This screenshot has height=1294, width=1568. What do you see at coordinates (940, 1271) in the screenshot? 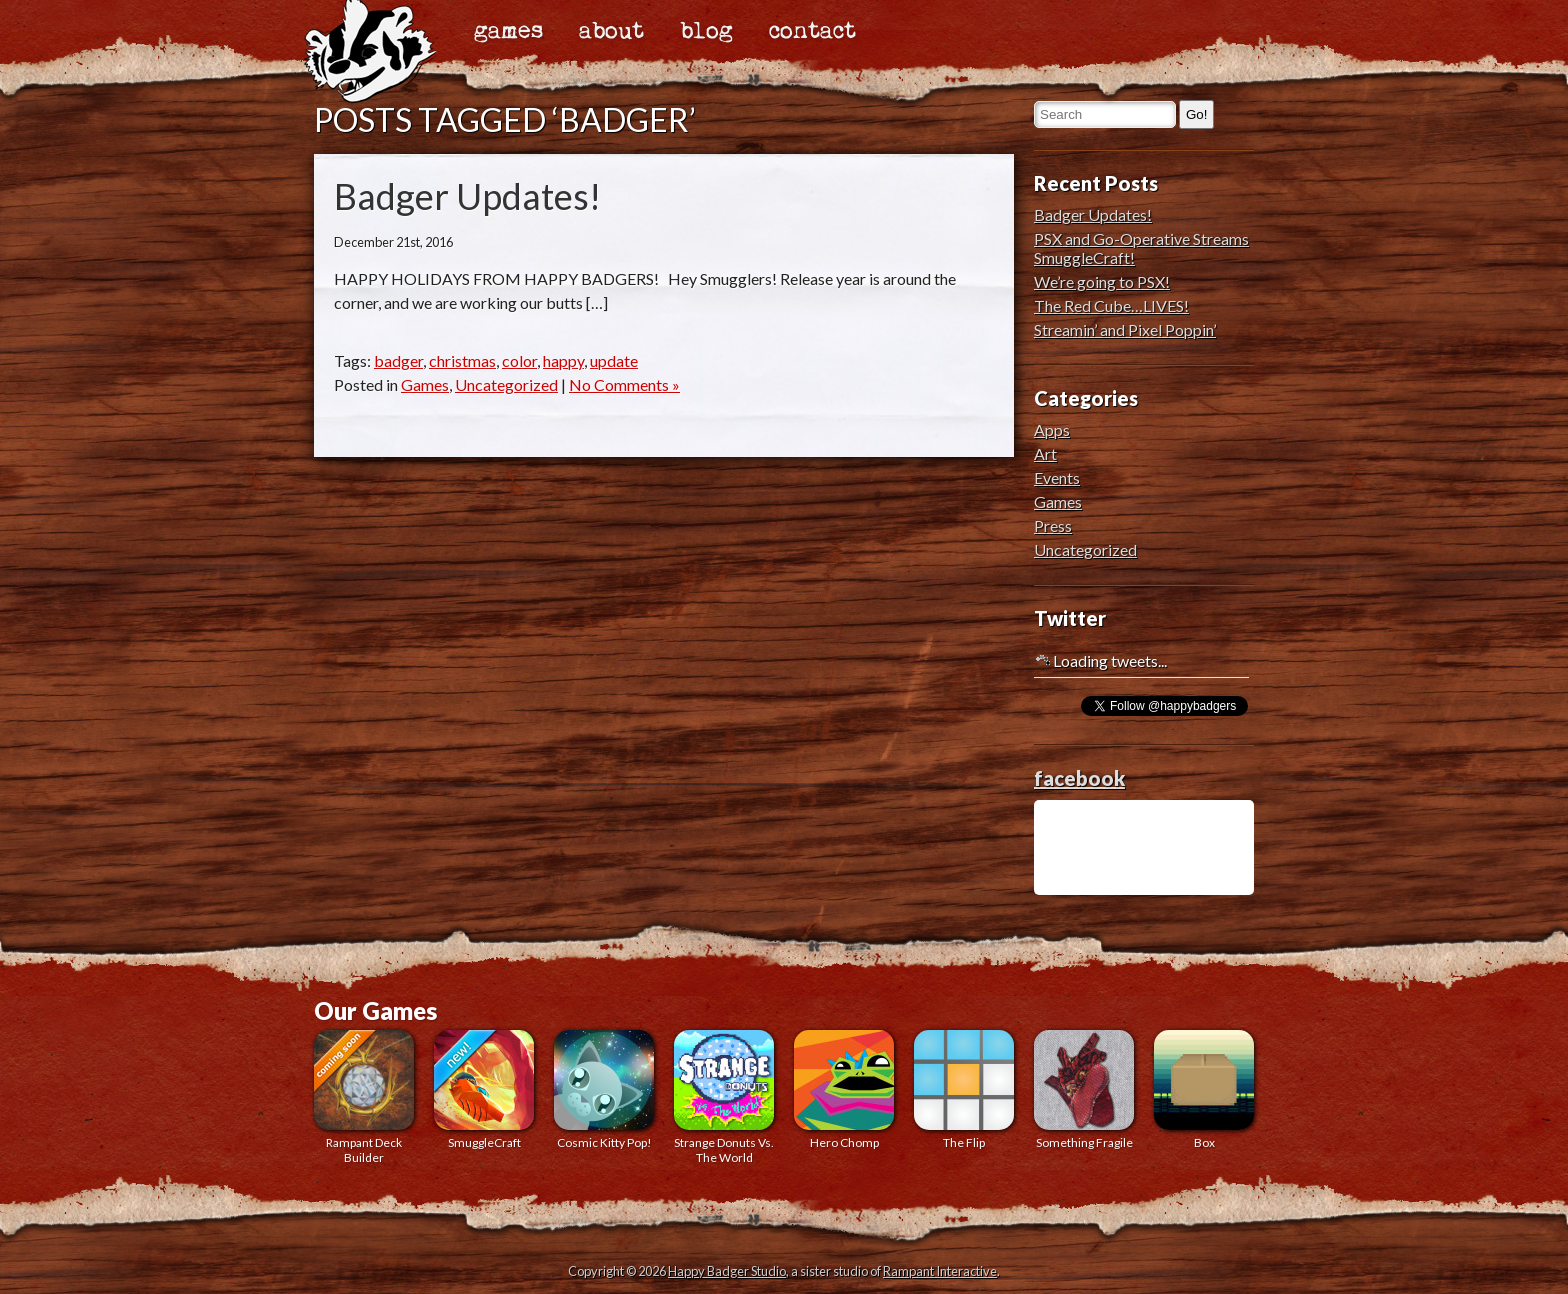
I see `Rampant Interactive` at bounding box center [940, 1271].